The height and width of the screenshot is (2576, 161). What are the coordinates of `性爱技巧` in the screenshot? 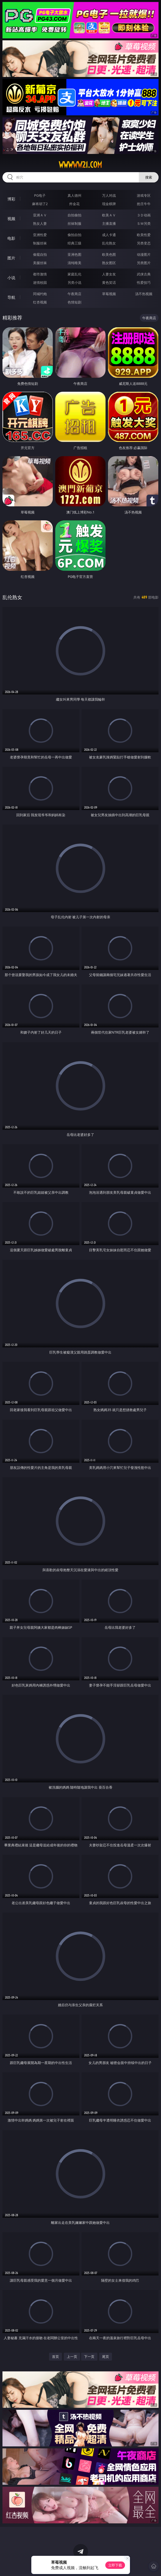 It's located at (144, 282).